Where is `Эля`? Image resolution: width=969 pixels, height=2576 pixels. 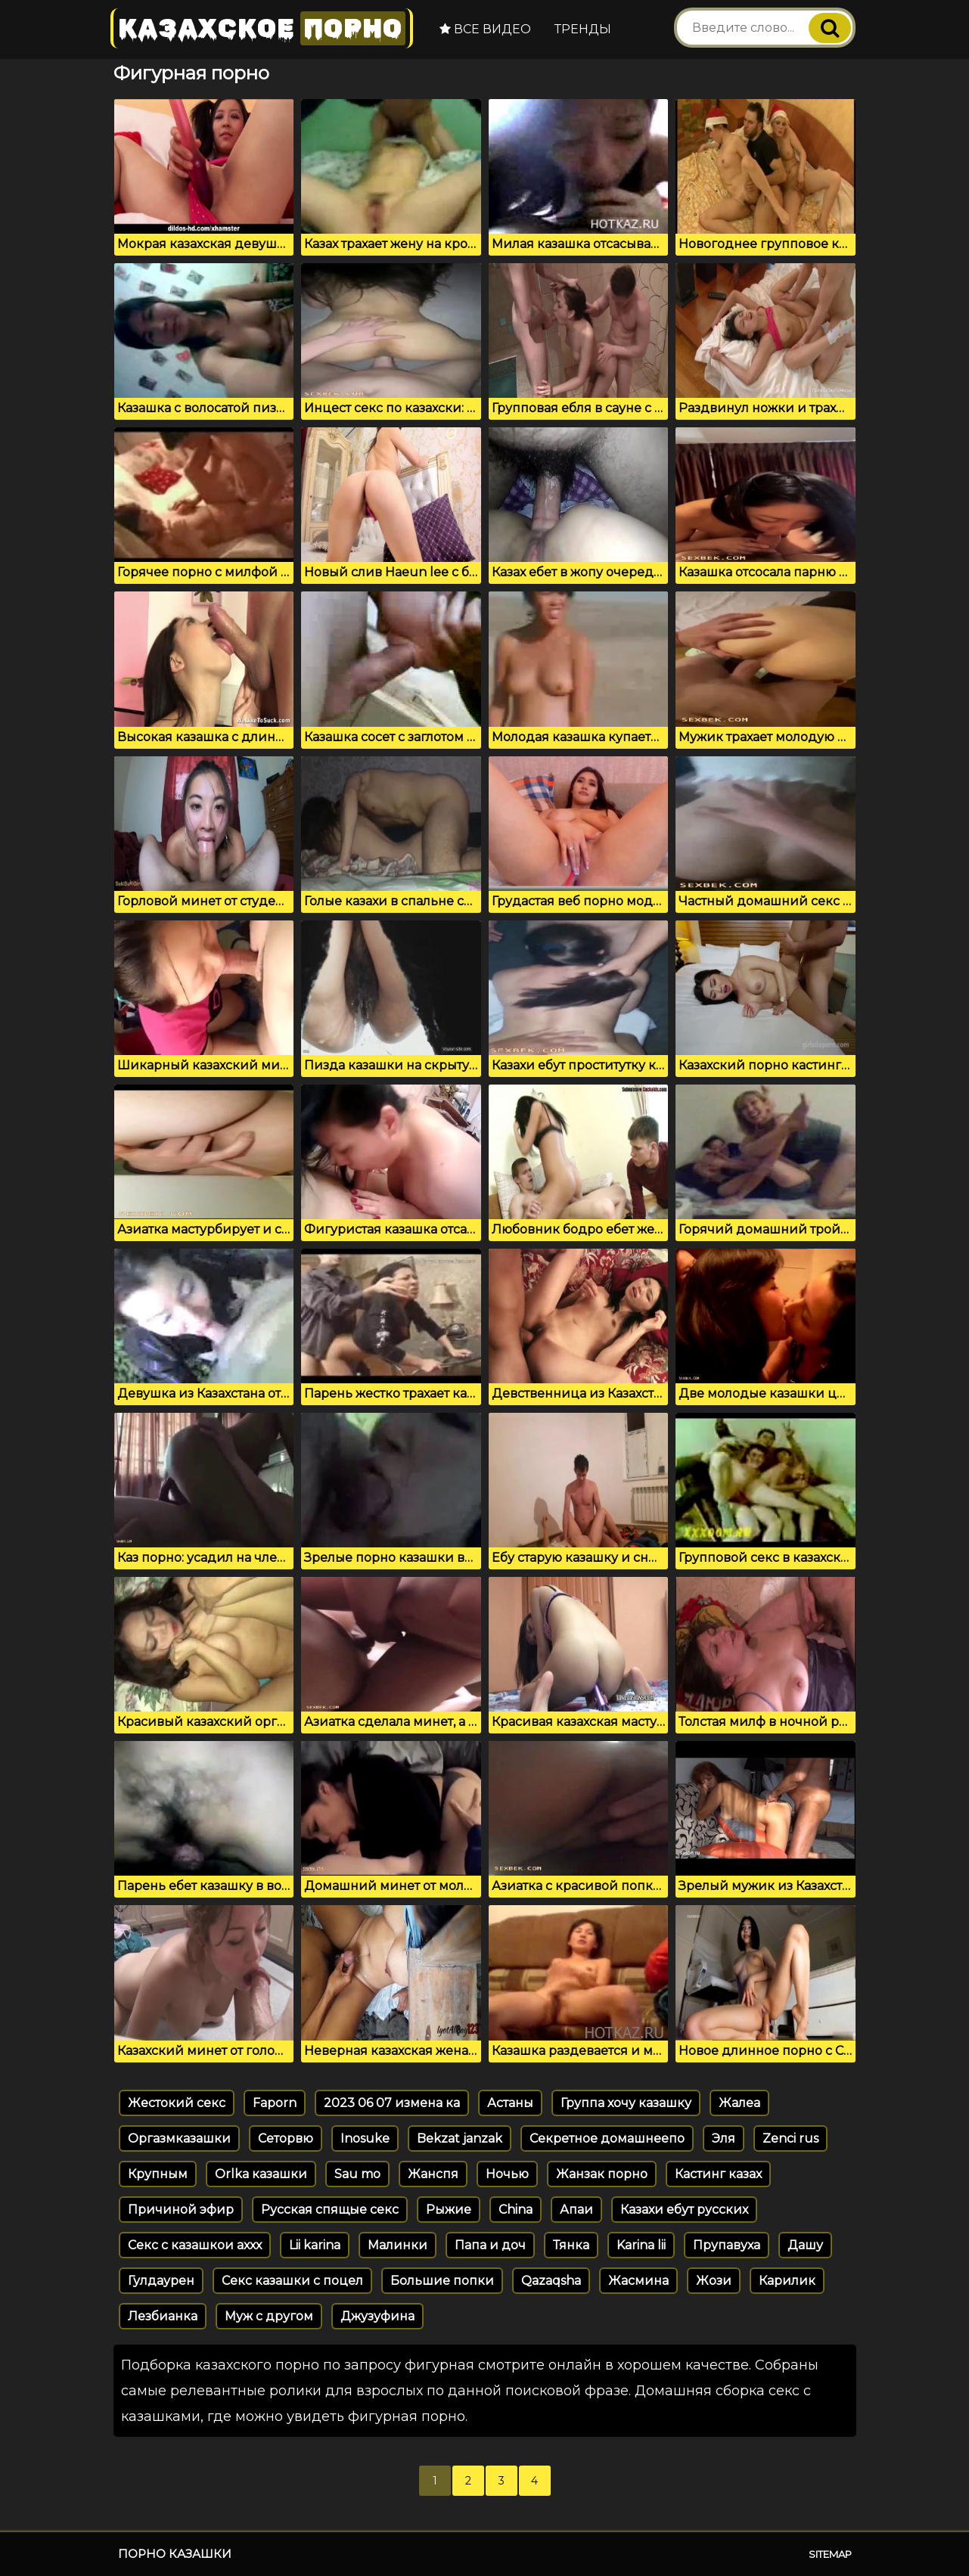
Эля is located at coordinates (723, 2138).